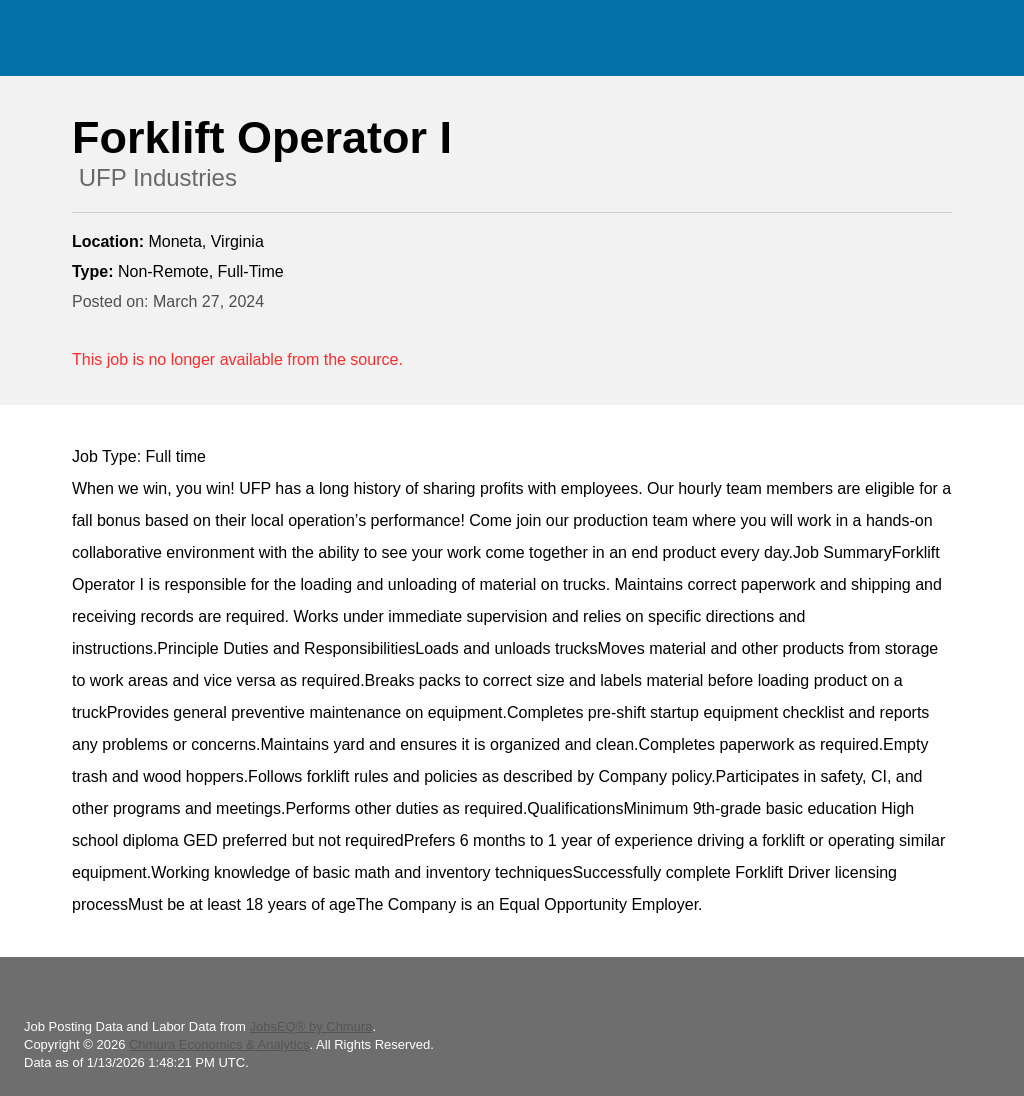  What do you see at coordinates (310, 1026) in the screenshot?
I see `JobsEQ® by Chmura` at bounding box center [310, 1026].